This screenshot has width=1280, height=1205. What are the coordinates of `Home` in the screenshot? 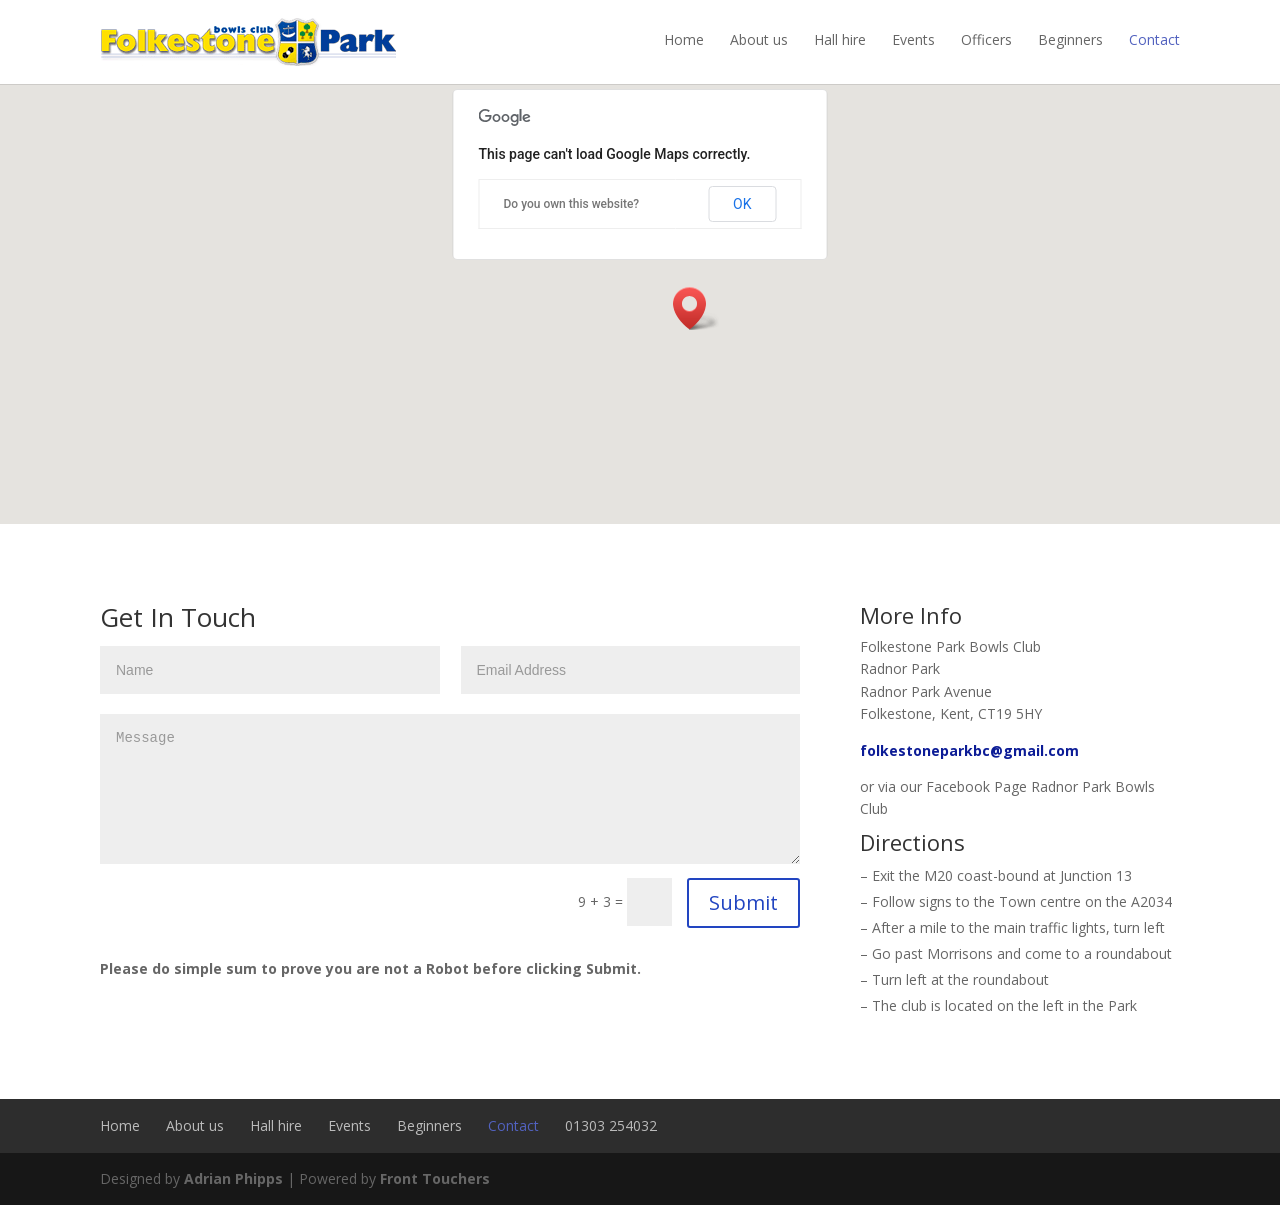 It's located at (684, 39).